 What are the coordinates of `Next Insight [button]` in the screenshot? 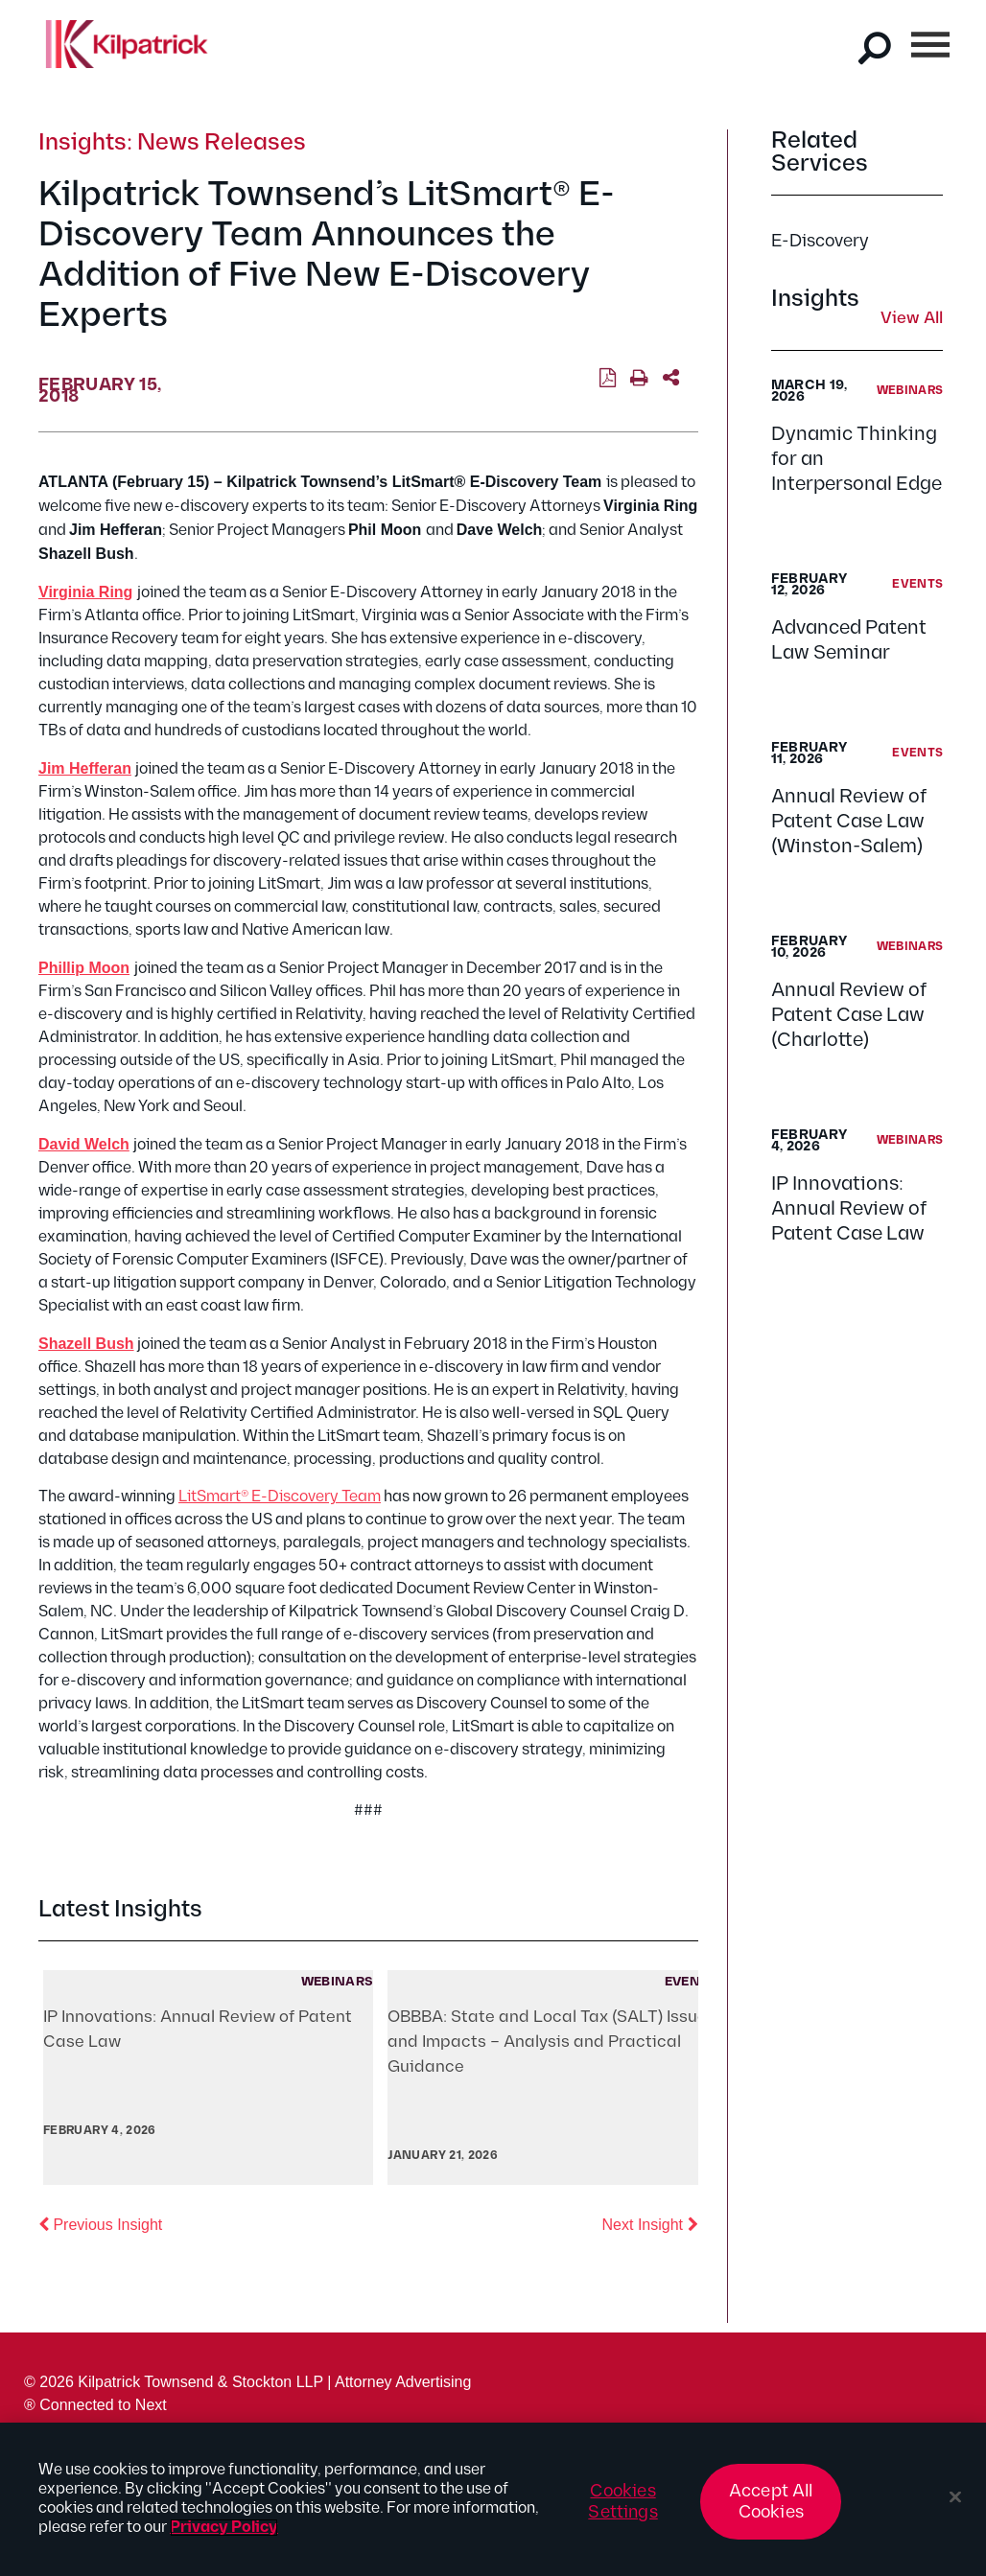 It's located at (650, 2223).